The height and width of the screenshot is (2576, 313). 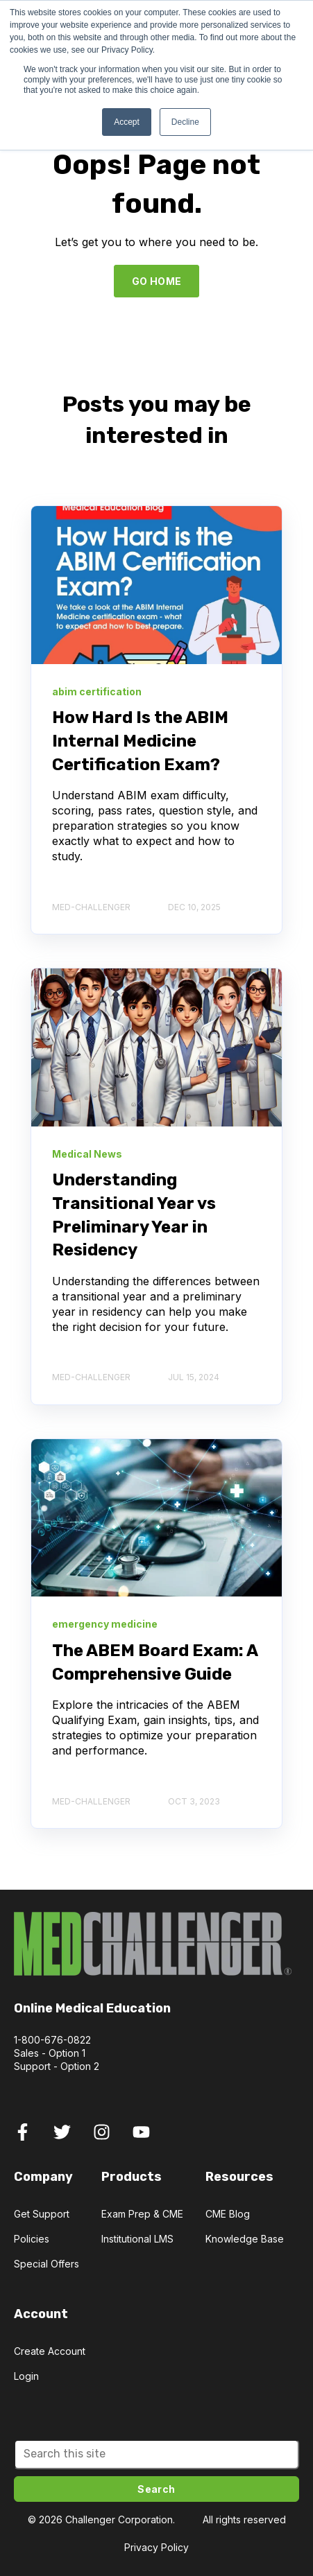 What do you see at coordinates (137, 2239) in the screenshot?
I see `Institutional LMS` at bounding box center [137, 2239].